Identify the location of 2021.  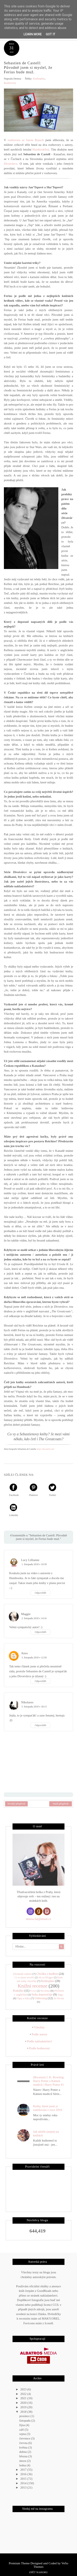
(23, 2398).